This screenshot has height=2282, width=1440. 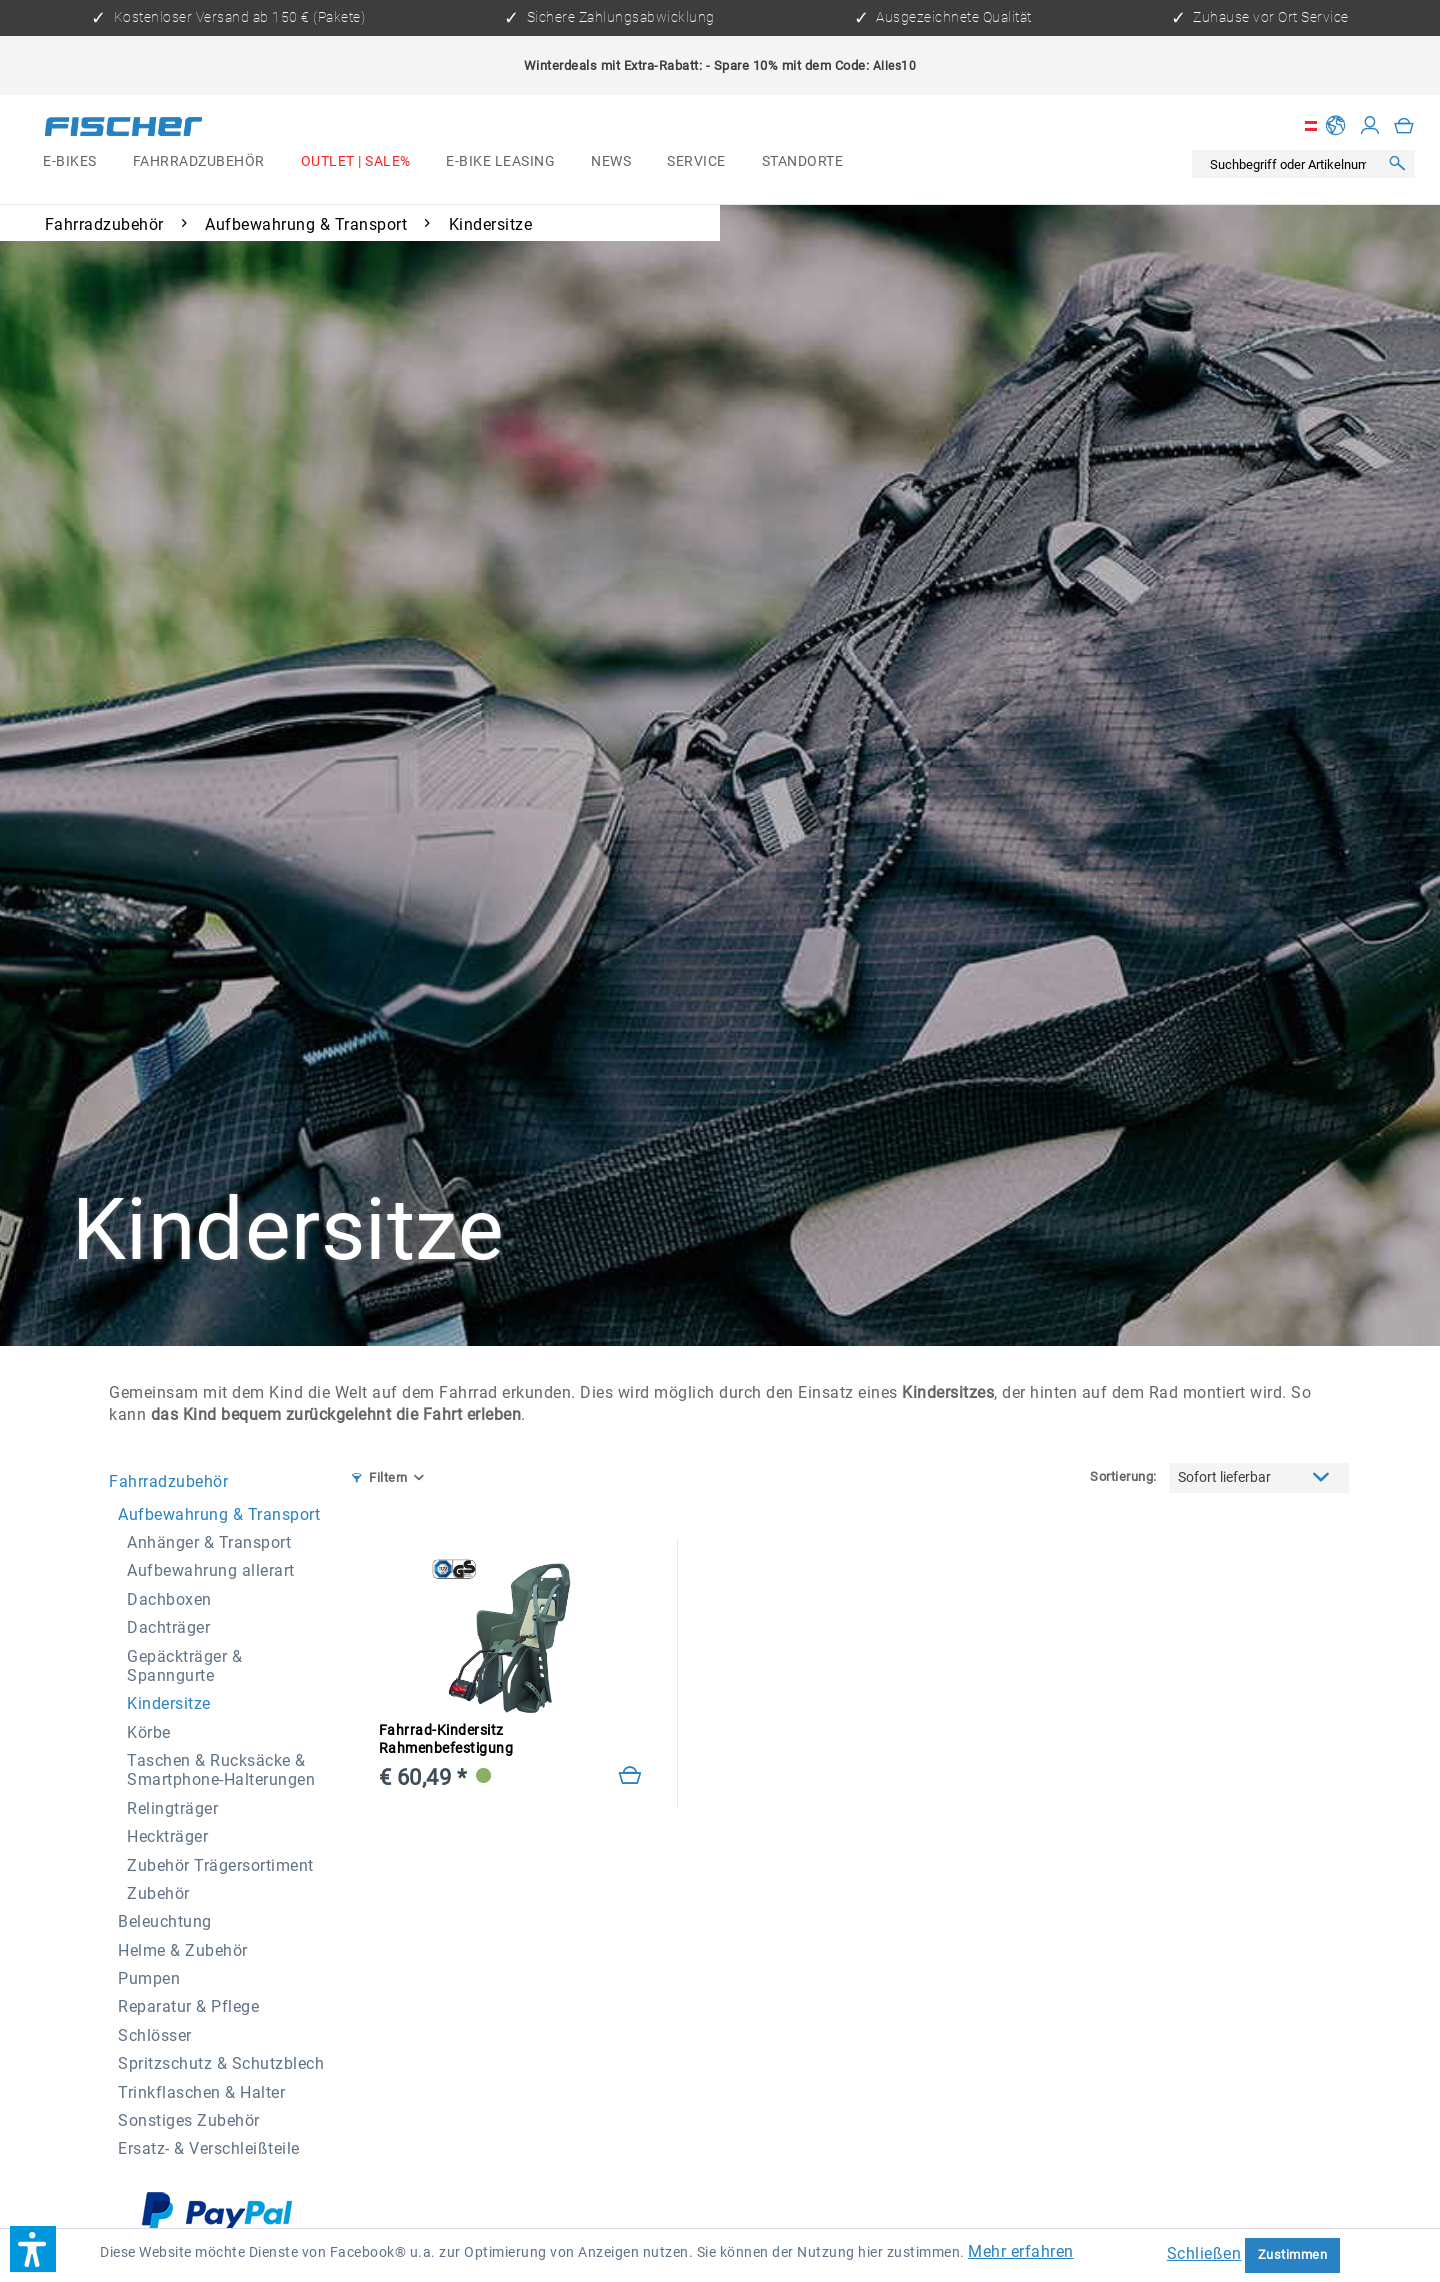 I want to click on Kindersitze, so click(x=169, y=1703).